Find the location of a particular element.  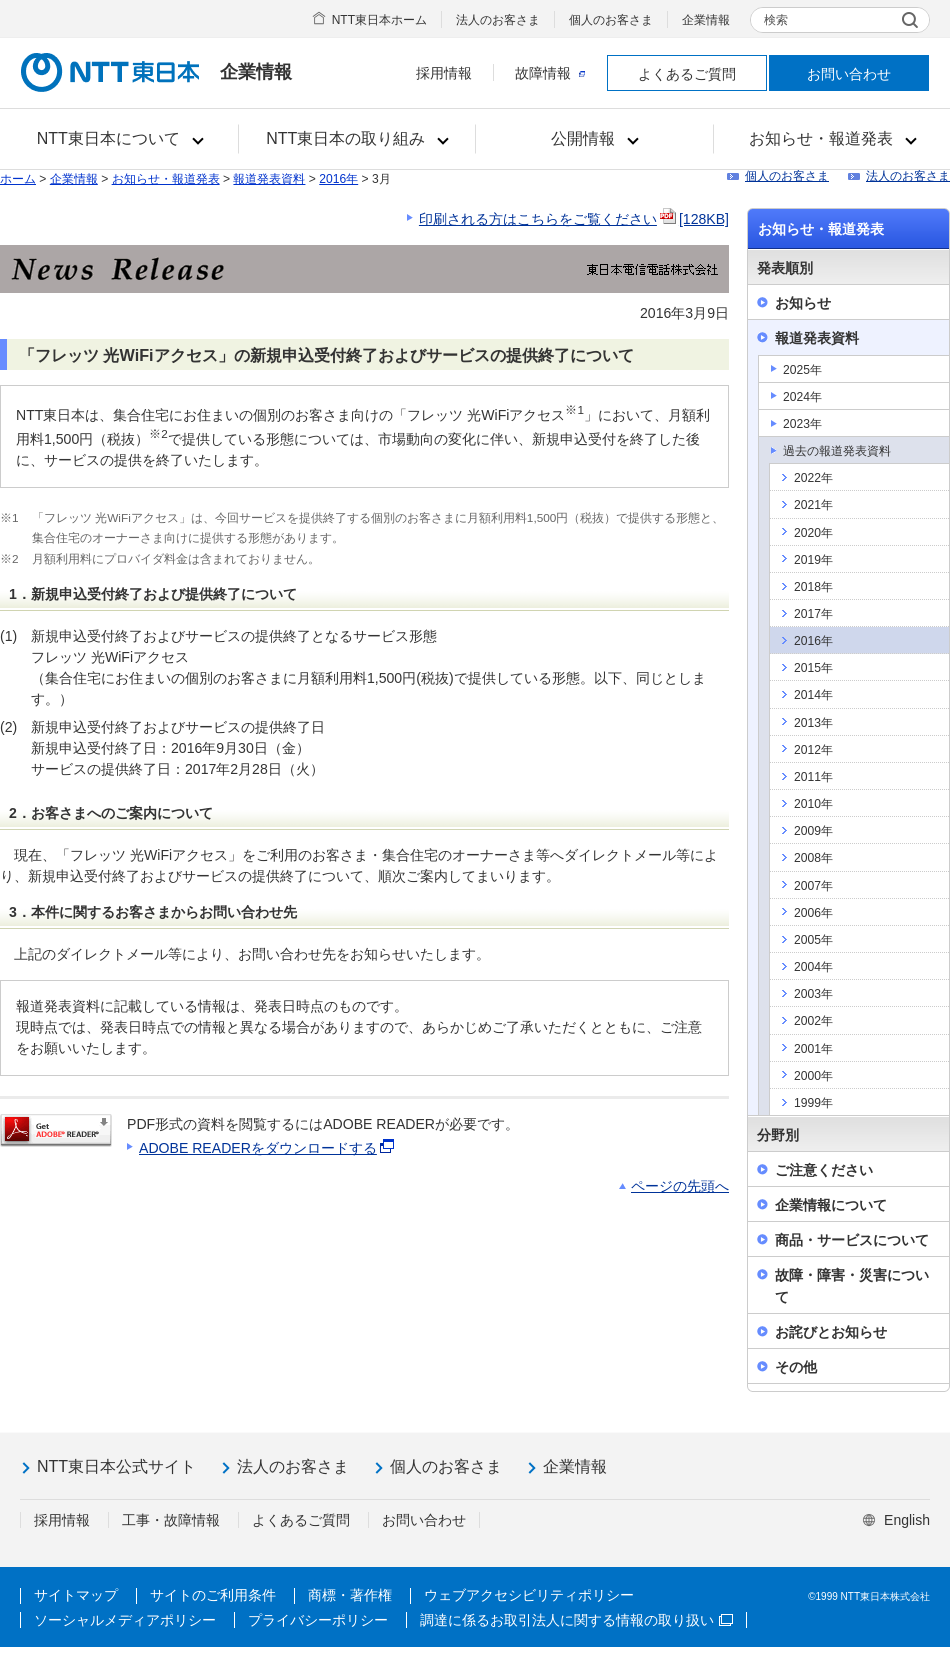

採用情報 is located at coordinates (444, 73).